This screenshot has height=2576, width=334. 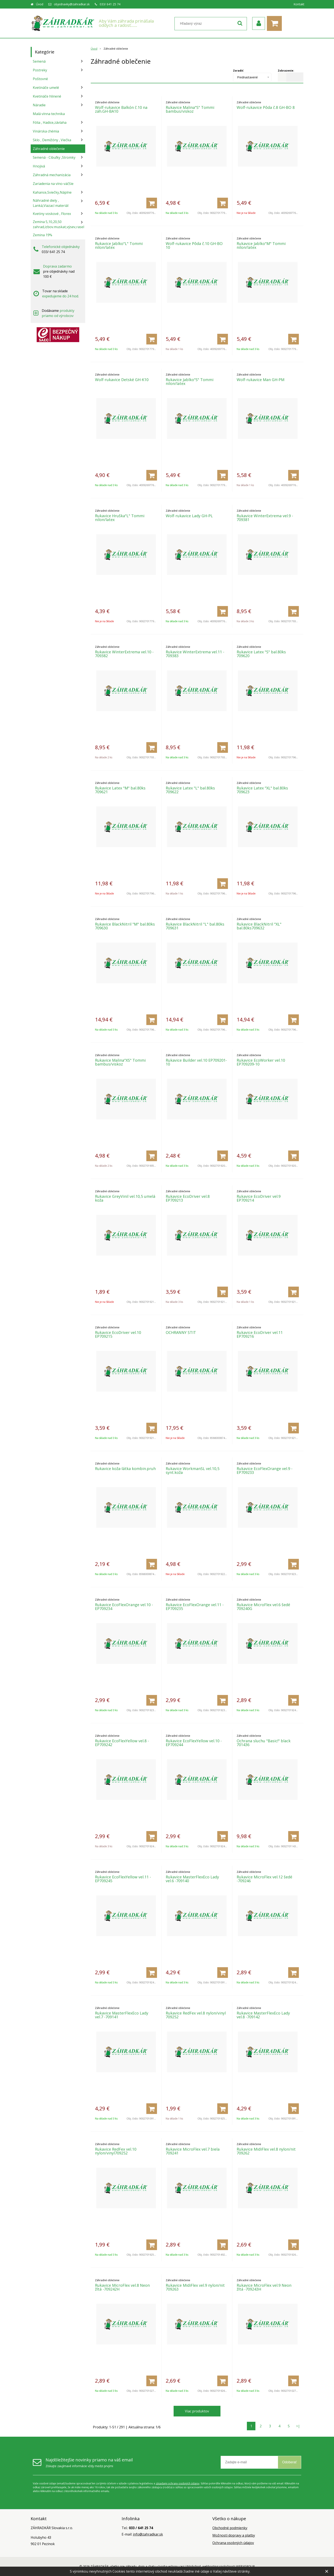 What do you see at coordinates (195, 653) in the screenshot?
I see `Rukavice WinterExtrema vel.11 - 709383` at bounding box center [195, 653].